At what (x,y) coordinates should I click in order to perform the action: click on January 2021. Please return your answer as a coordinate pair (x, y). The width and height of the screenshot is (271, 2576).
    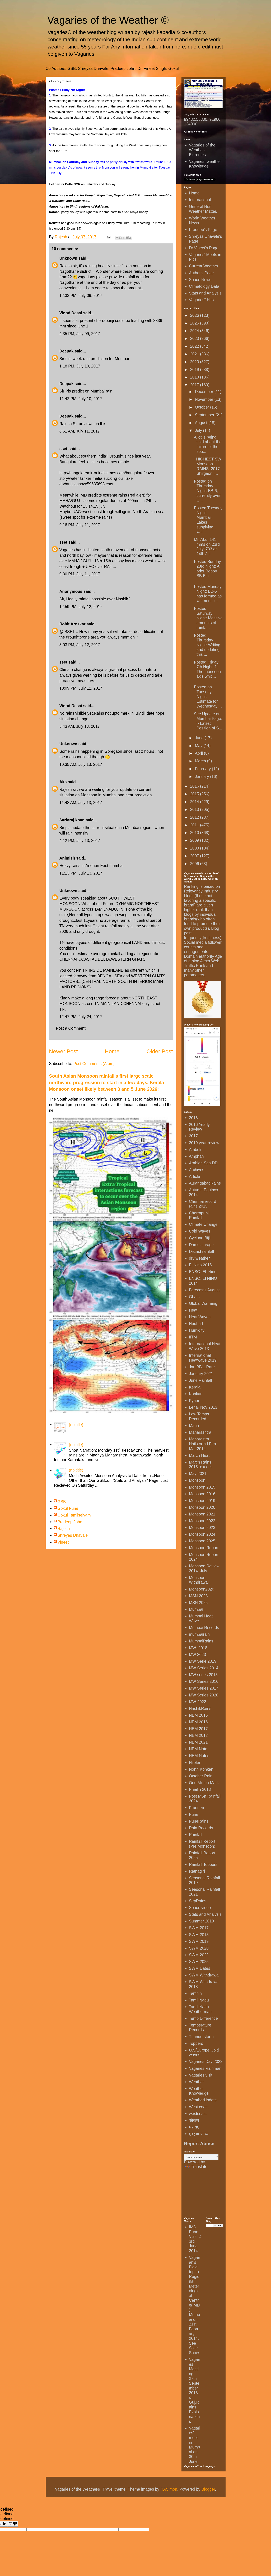
    Looking at the image, I should click on (201, 1373).